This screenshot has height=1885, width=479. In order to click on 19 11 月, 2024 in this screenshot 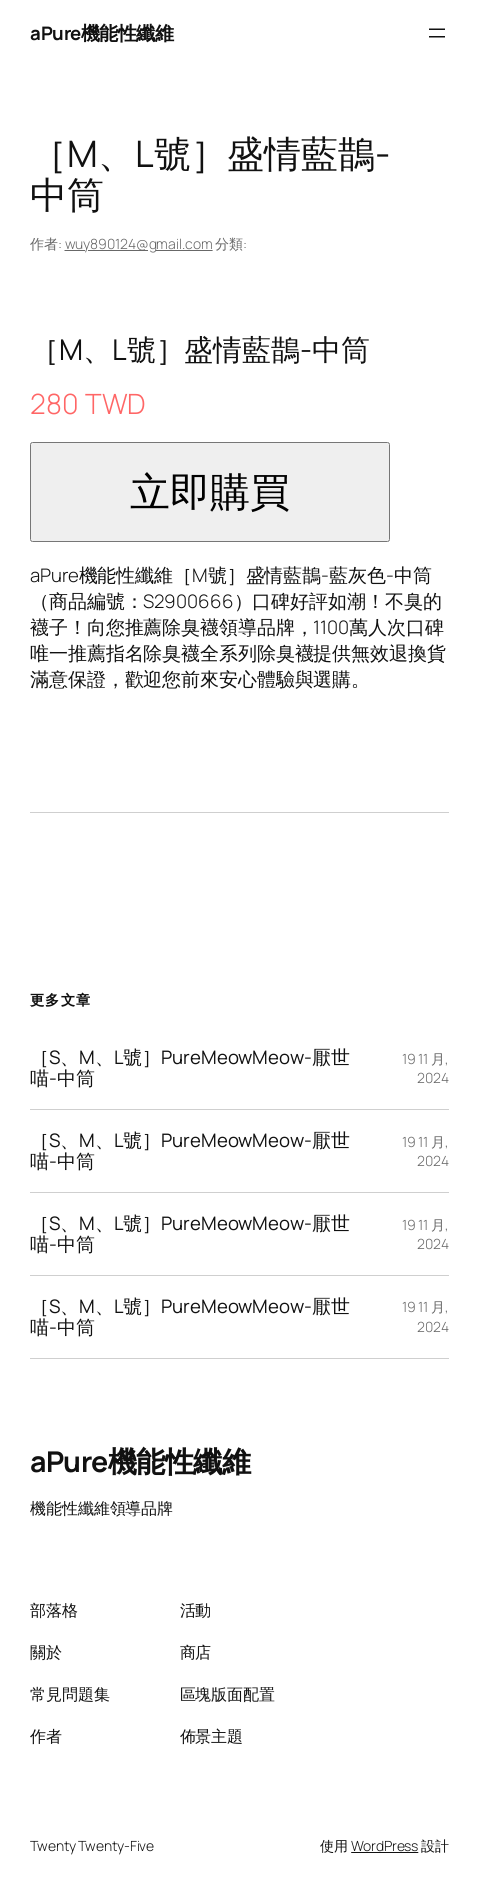, I will do `click(425, 1068)`.